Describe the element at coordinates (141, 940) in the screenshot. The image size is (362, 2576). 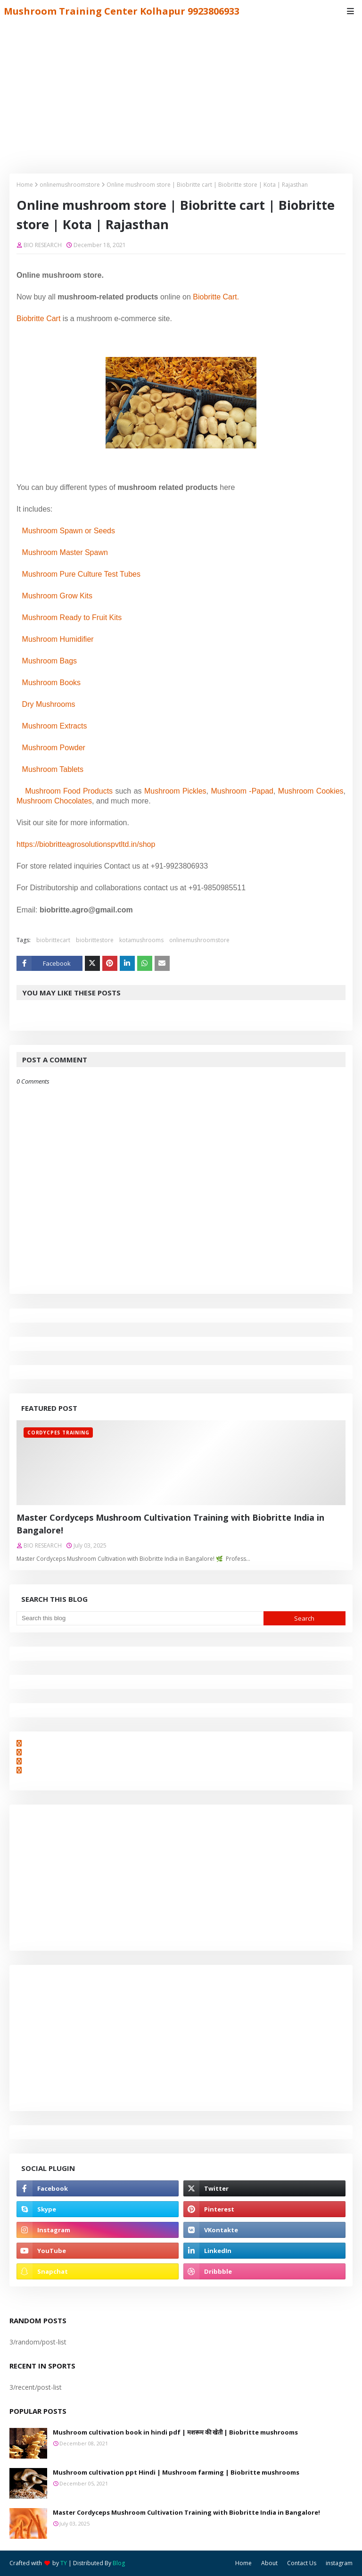
I see `kotamushrooms` at that location.